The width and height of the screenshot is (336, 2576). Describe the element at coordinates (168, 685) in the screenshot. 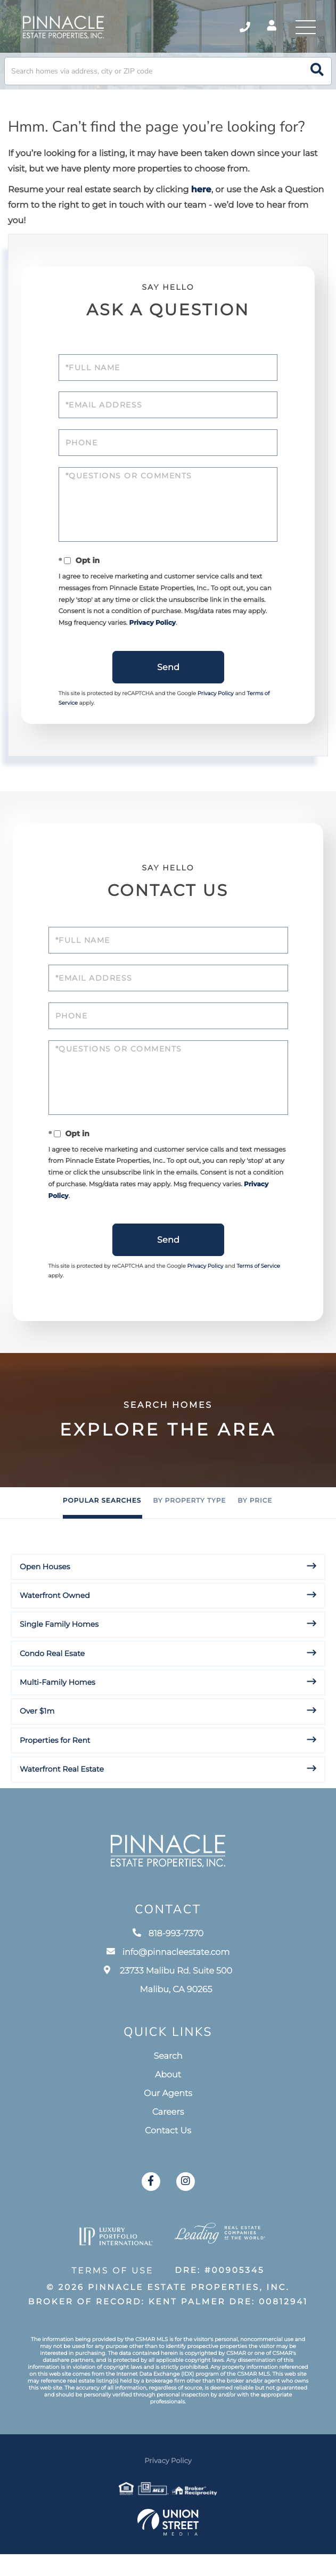

I see `Send` at that location.